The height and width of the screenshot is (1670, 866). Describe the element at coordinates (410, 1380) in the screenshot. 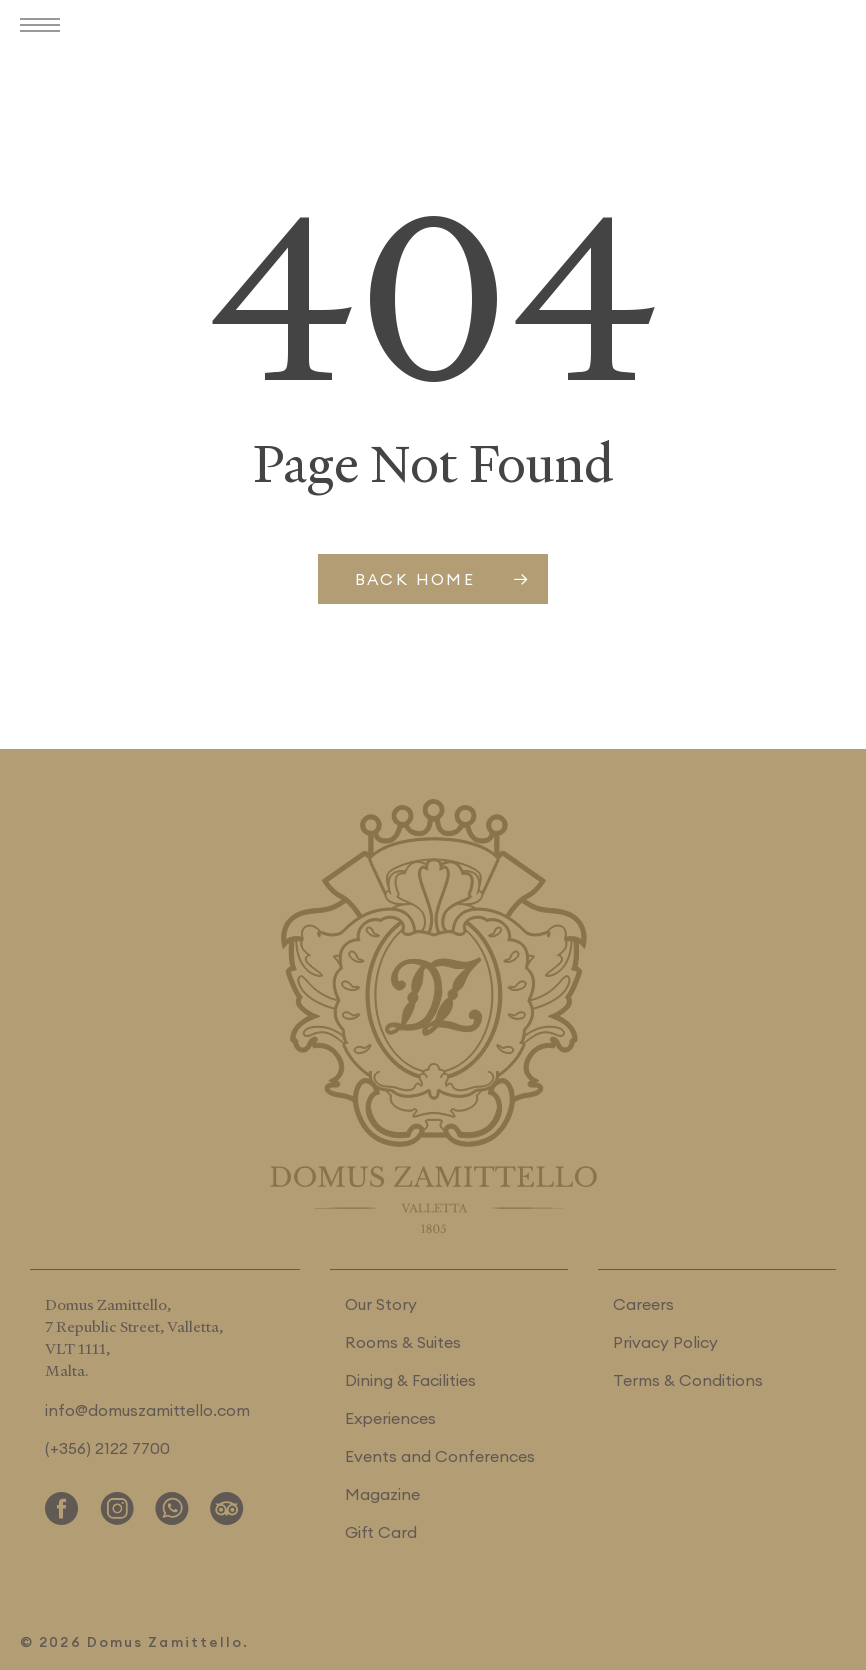

I see `Dining & Facilities` at that location.